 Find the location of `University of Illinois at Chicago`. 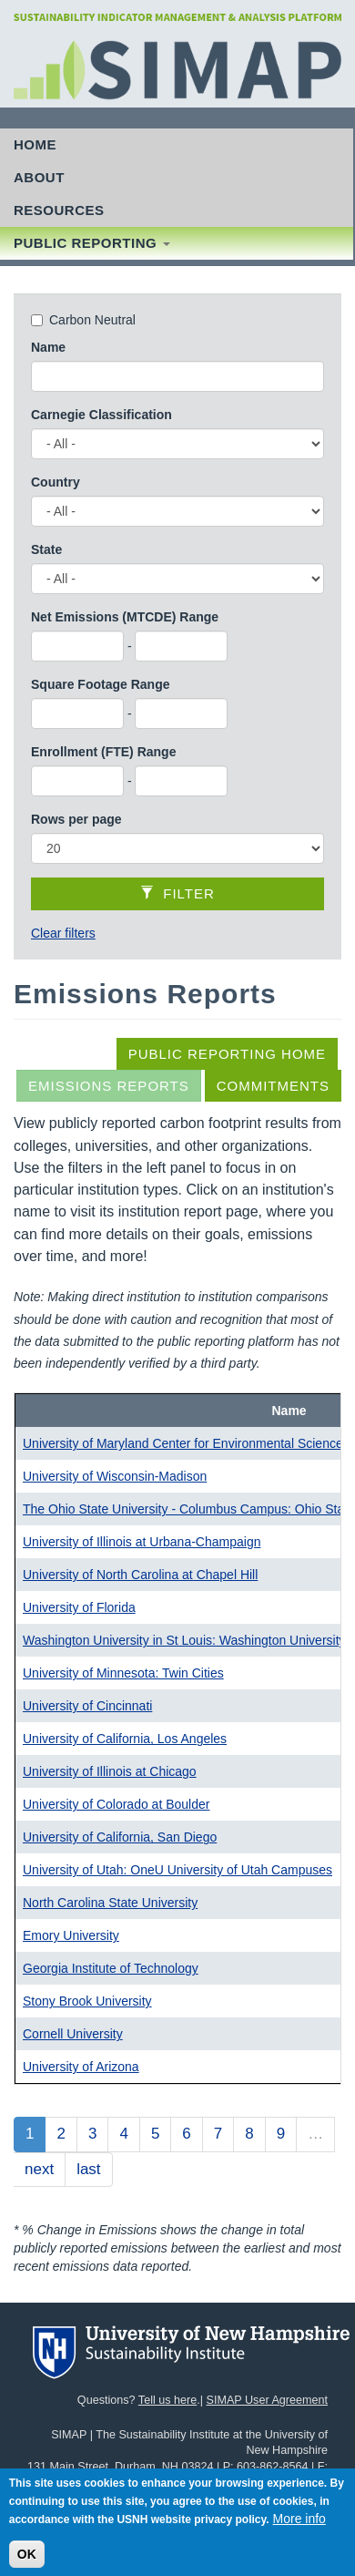

University of Illinois at Chicago is located at coordinates (110, 1771).